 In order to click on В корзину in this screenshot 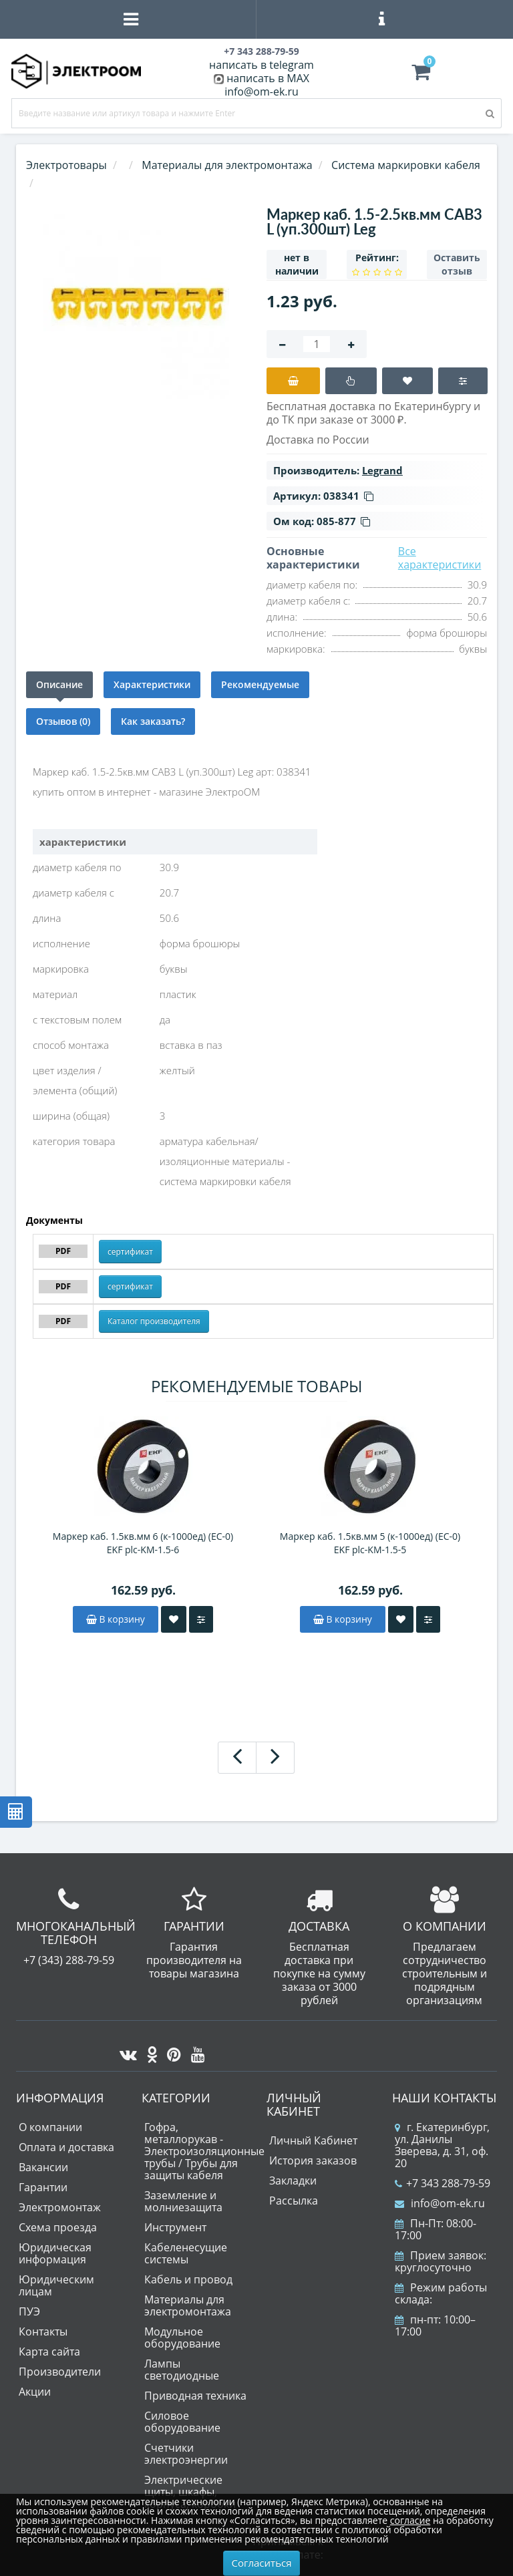, I will do `click(115, 1619)`.